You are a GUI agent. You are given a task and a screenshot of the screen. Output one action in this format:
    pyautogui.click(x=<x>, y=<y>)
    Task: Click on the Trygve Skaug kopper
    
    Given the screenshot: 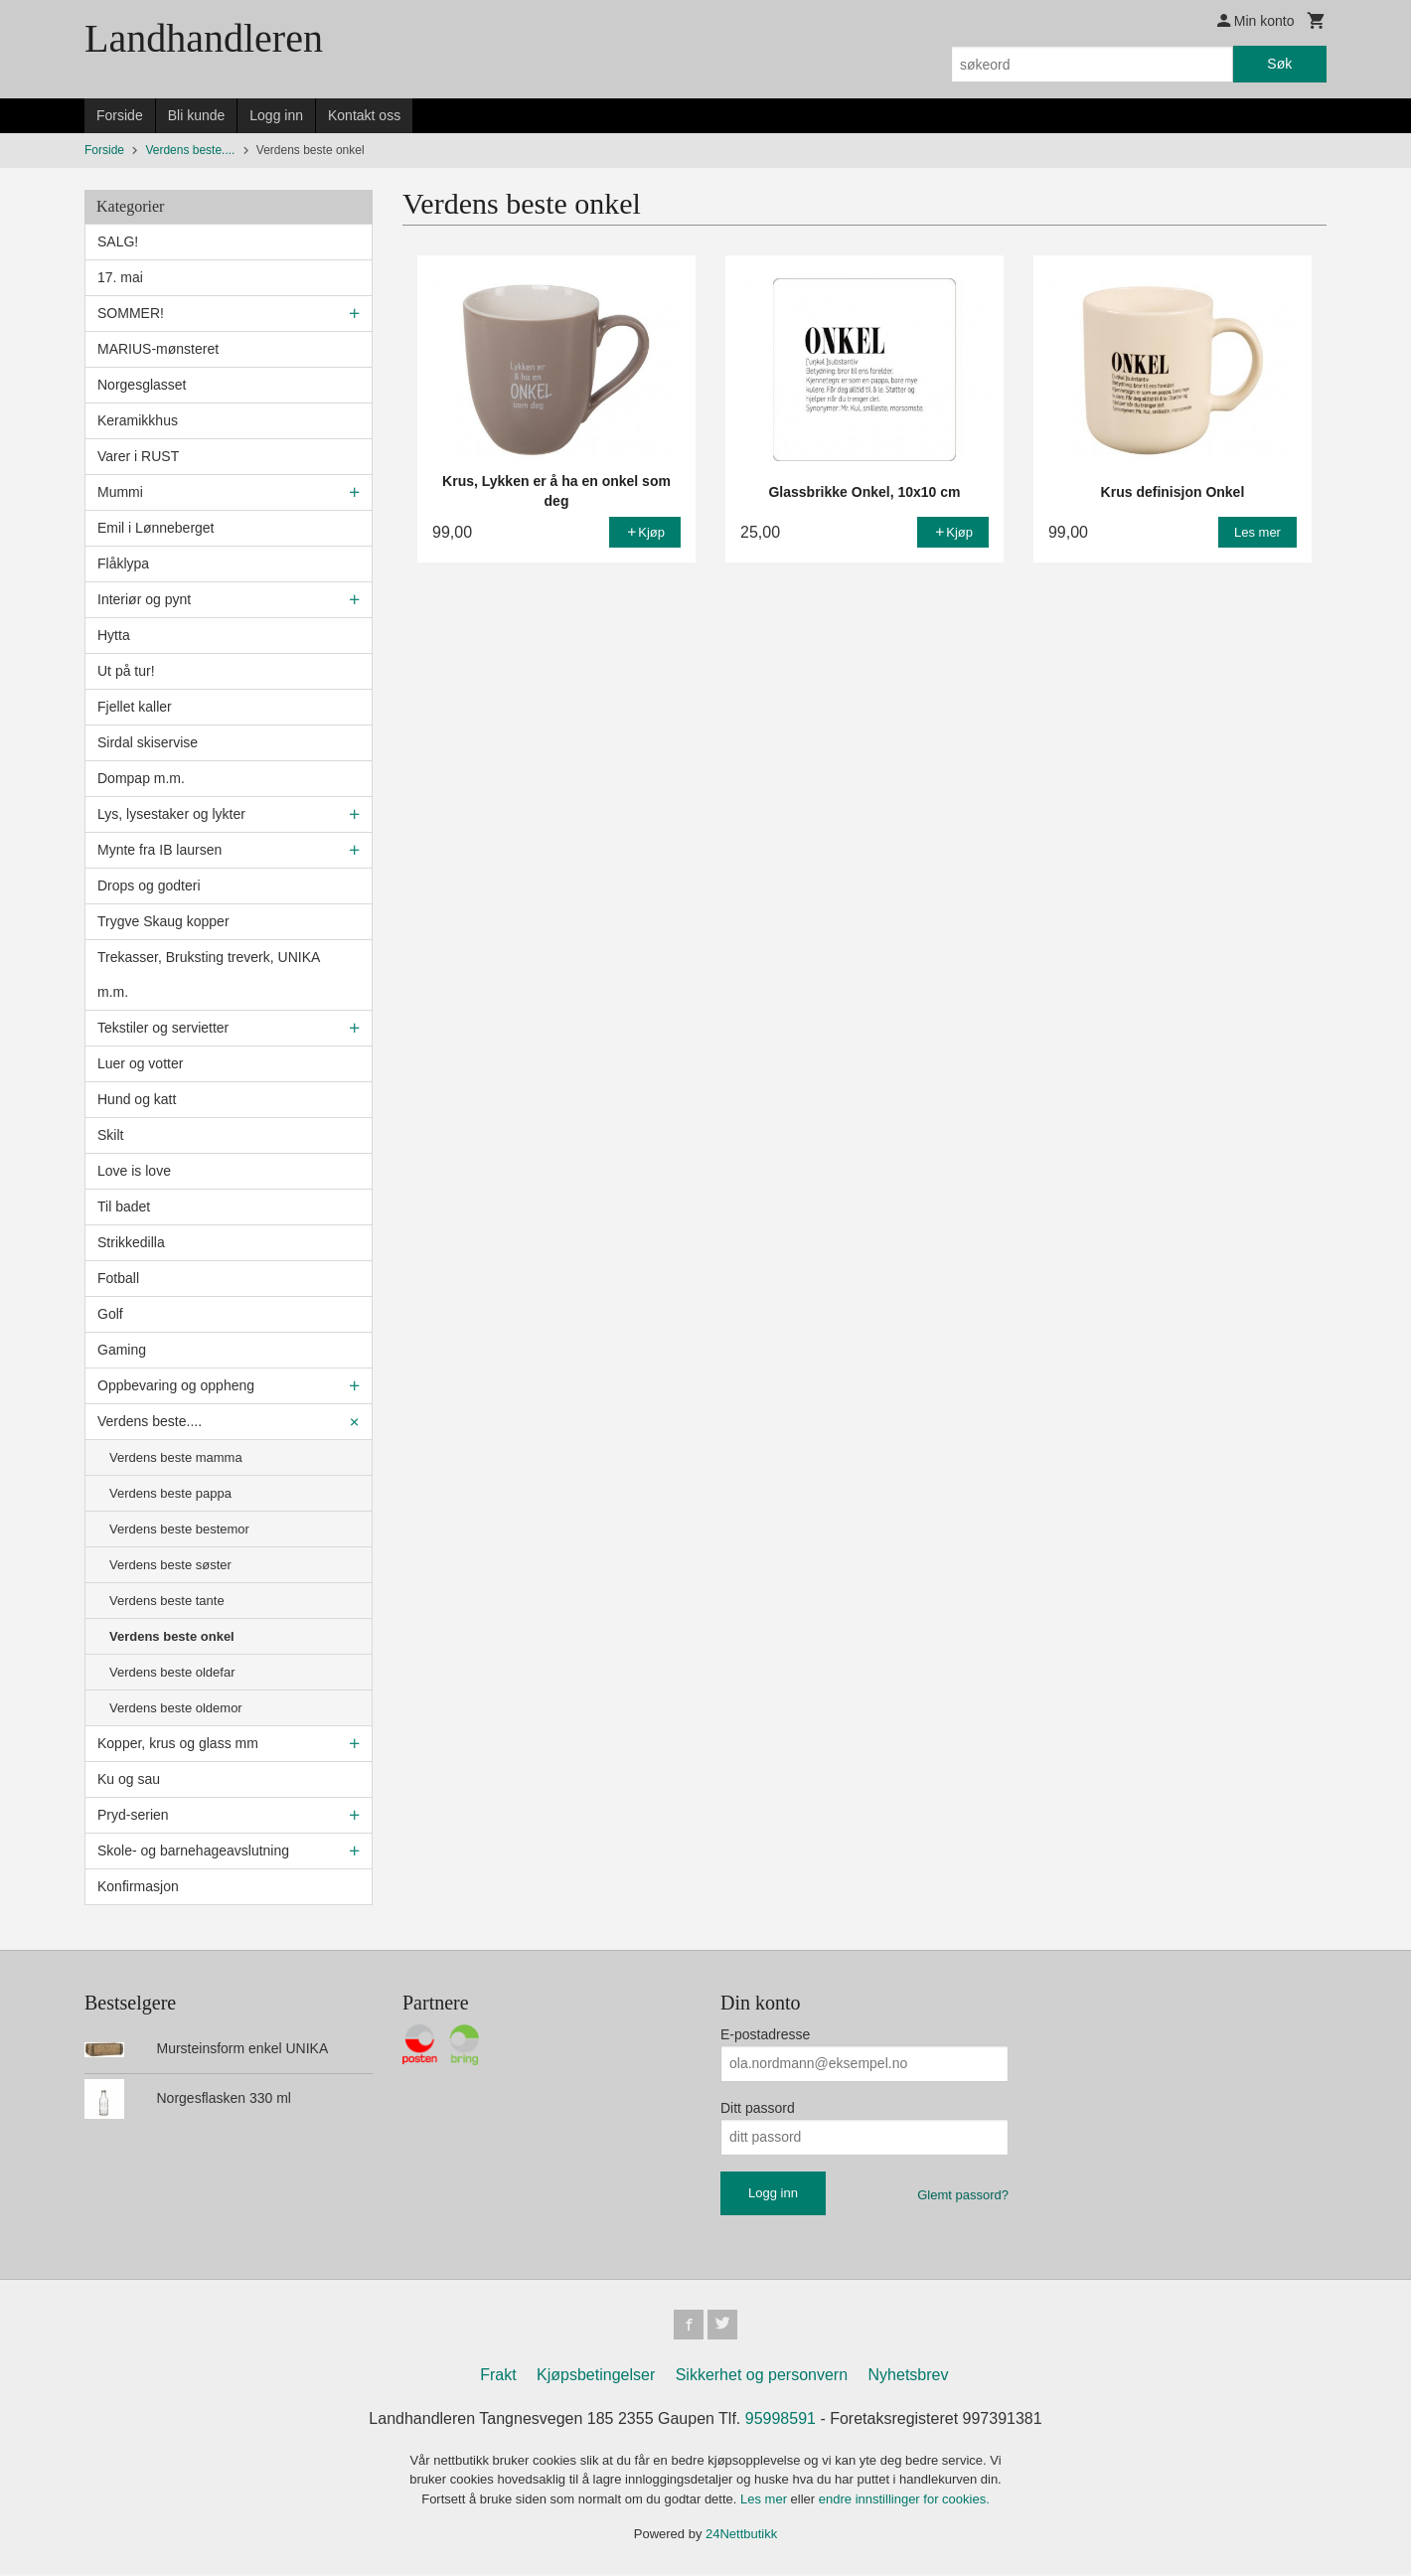 What is the action you would take?
    pyautogui.click(x=163, y=921)
    